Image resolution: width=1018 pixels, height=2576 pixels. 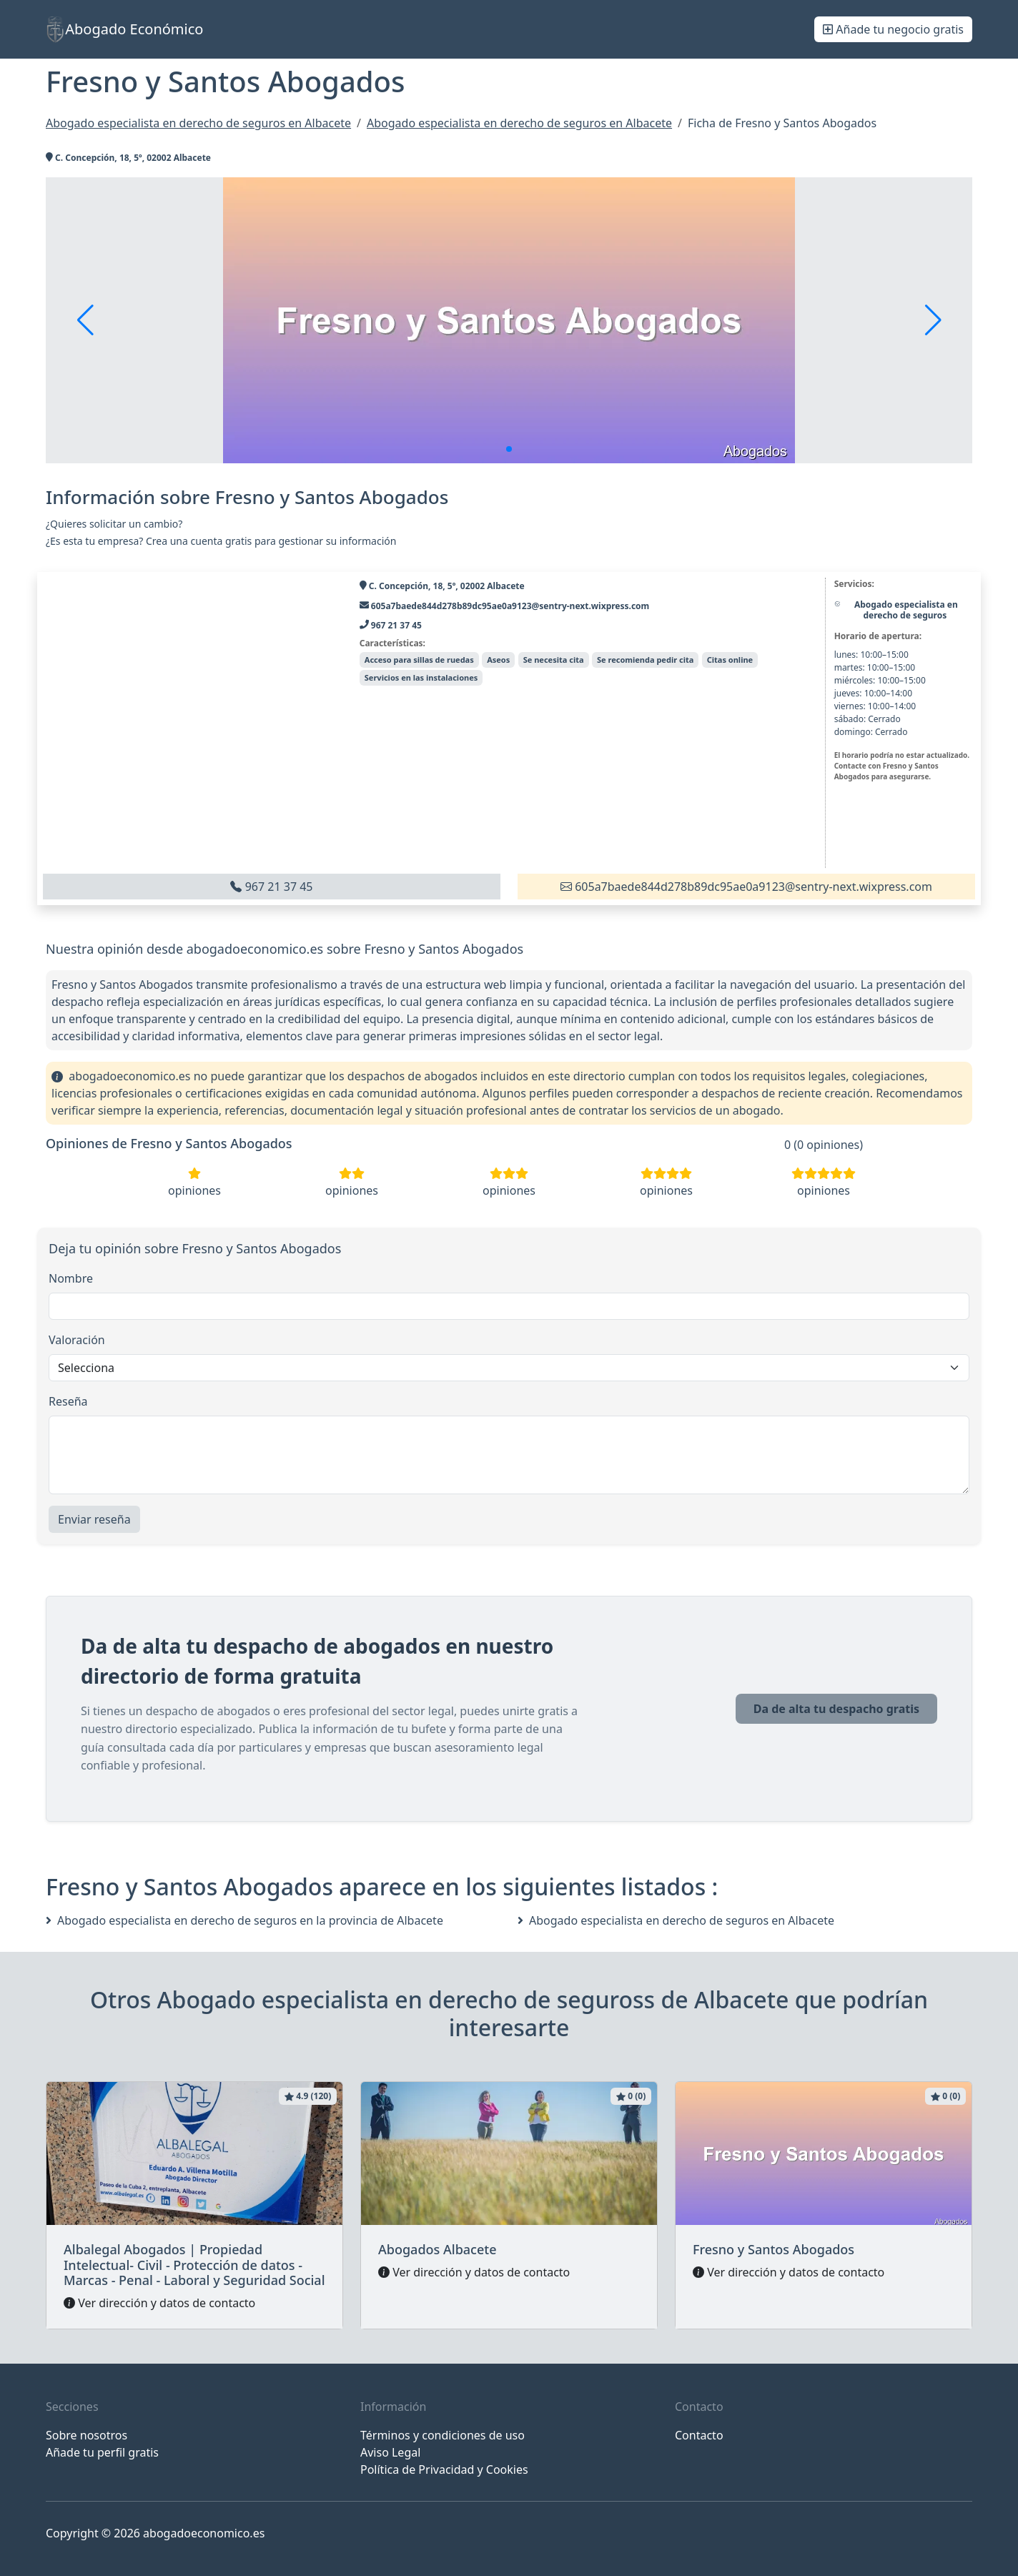 What do you see at coordinates (699, 2435) in the screenshot?
I see `Contacto` at bounding box center [699, 2435].